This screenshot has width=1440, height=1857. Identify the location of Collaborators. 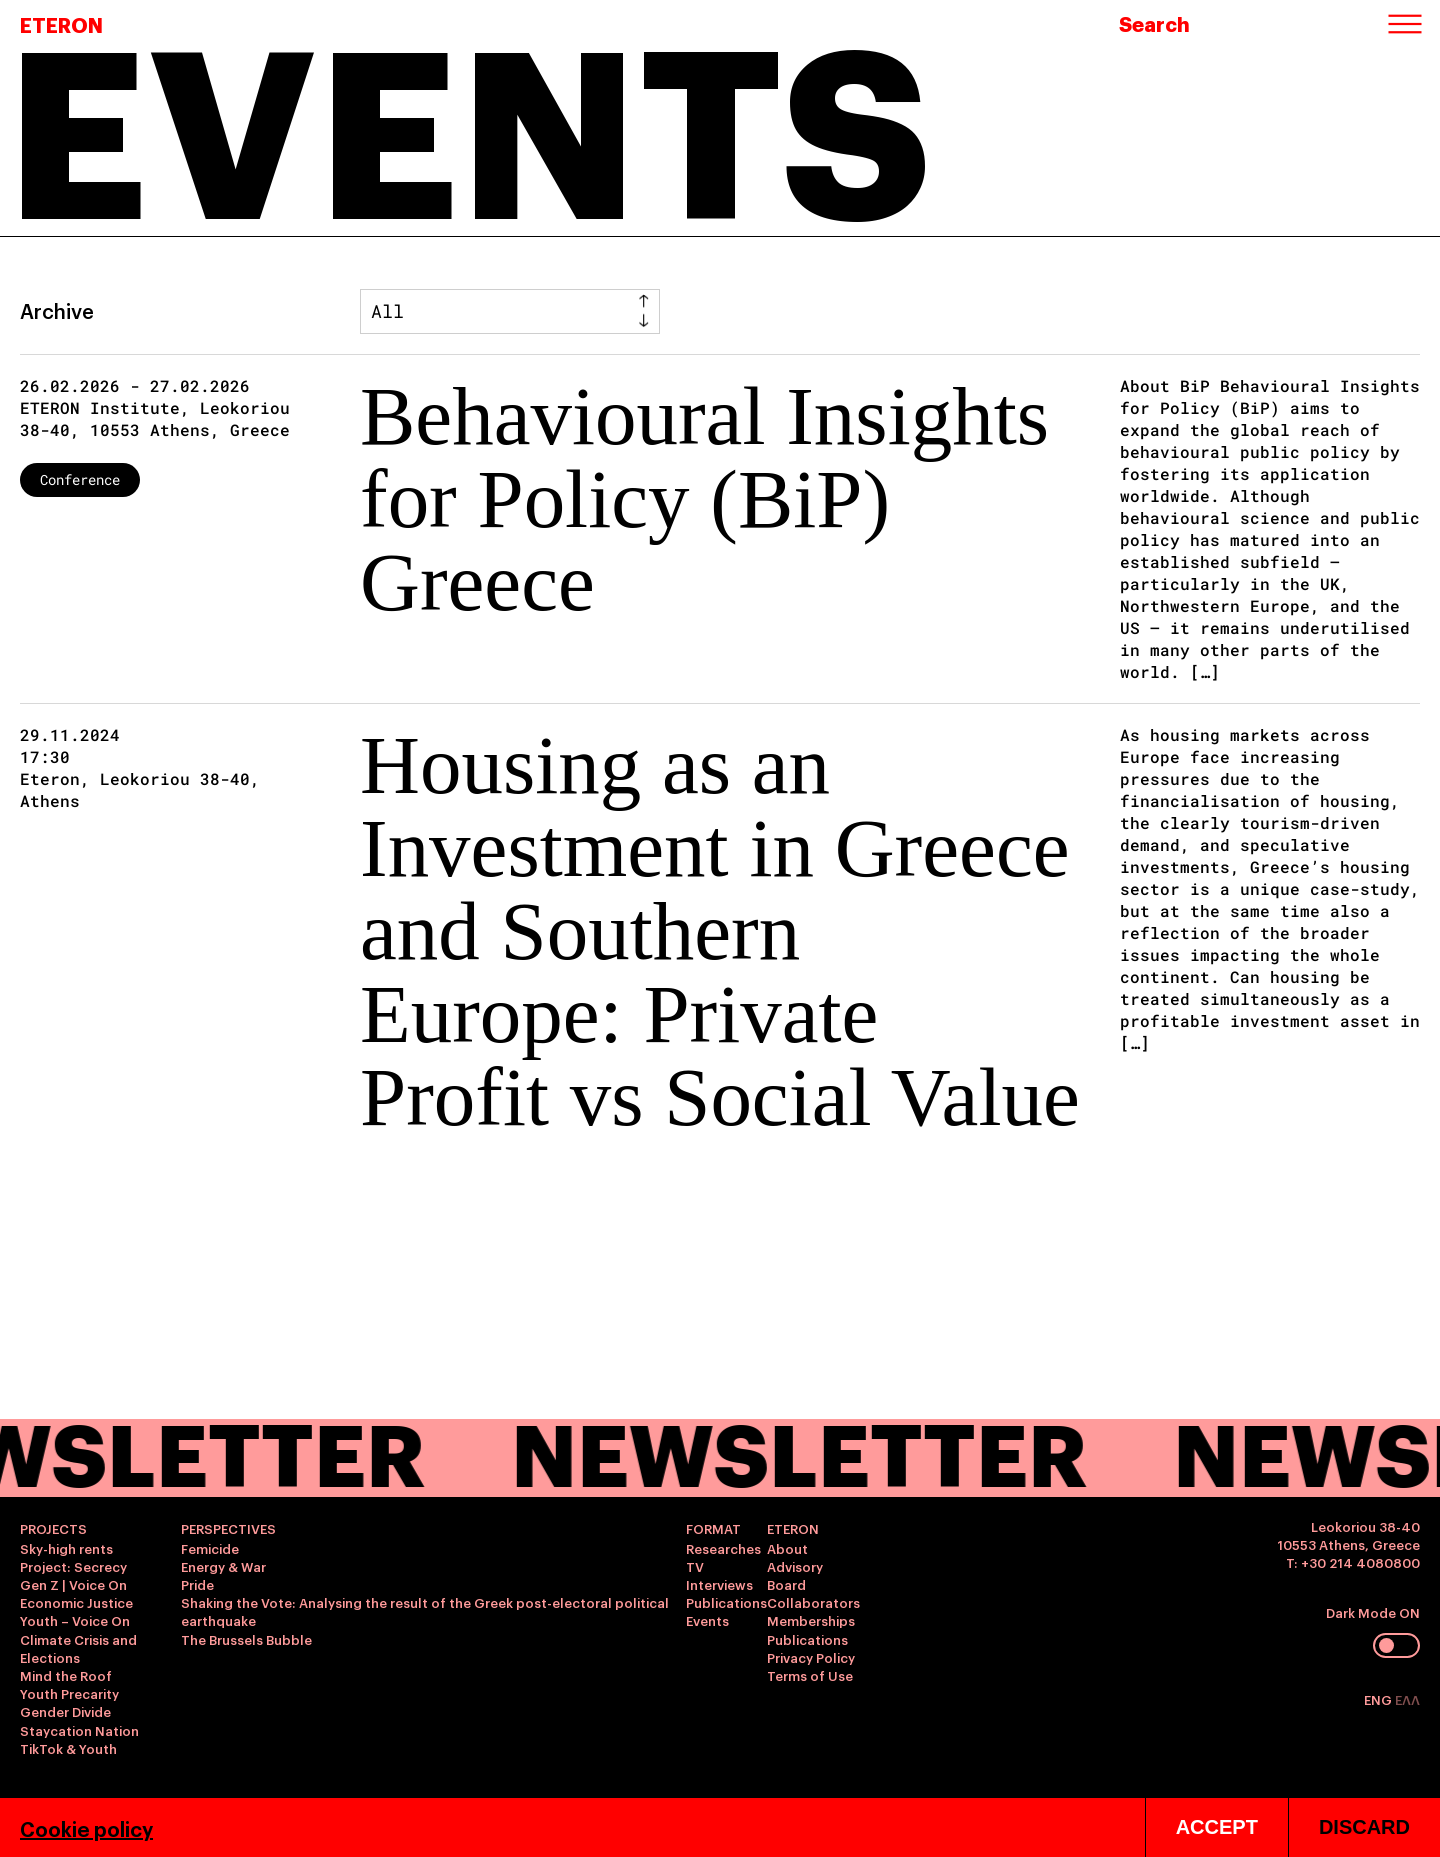
(813, 1602).